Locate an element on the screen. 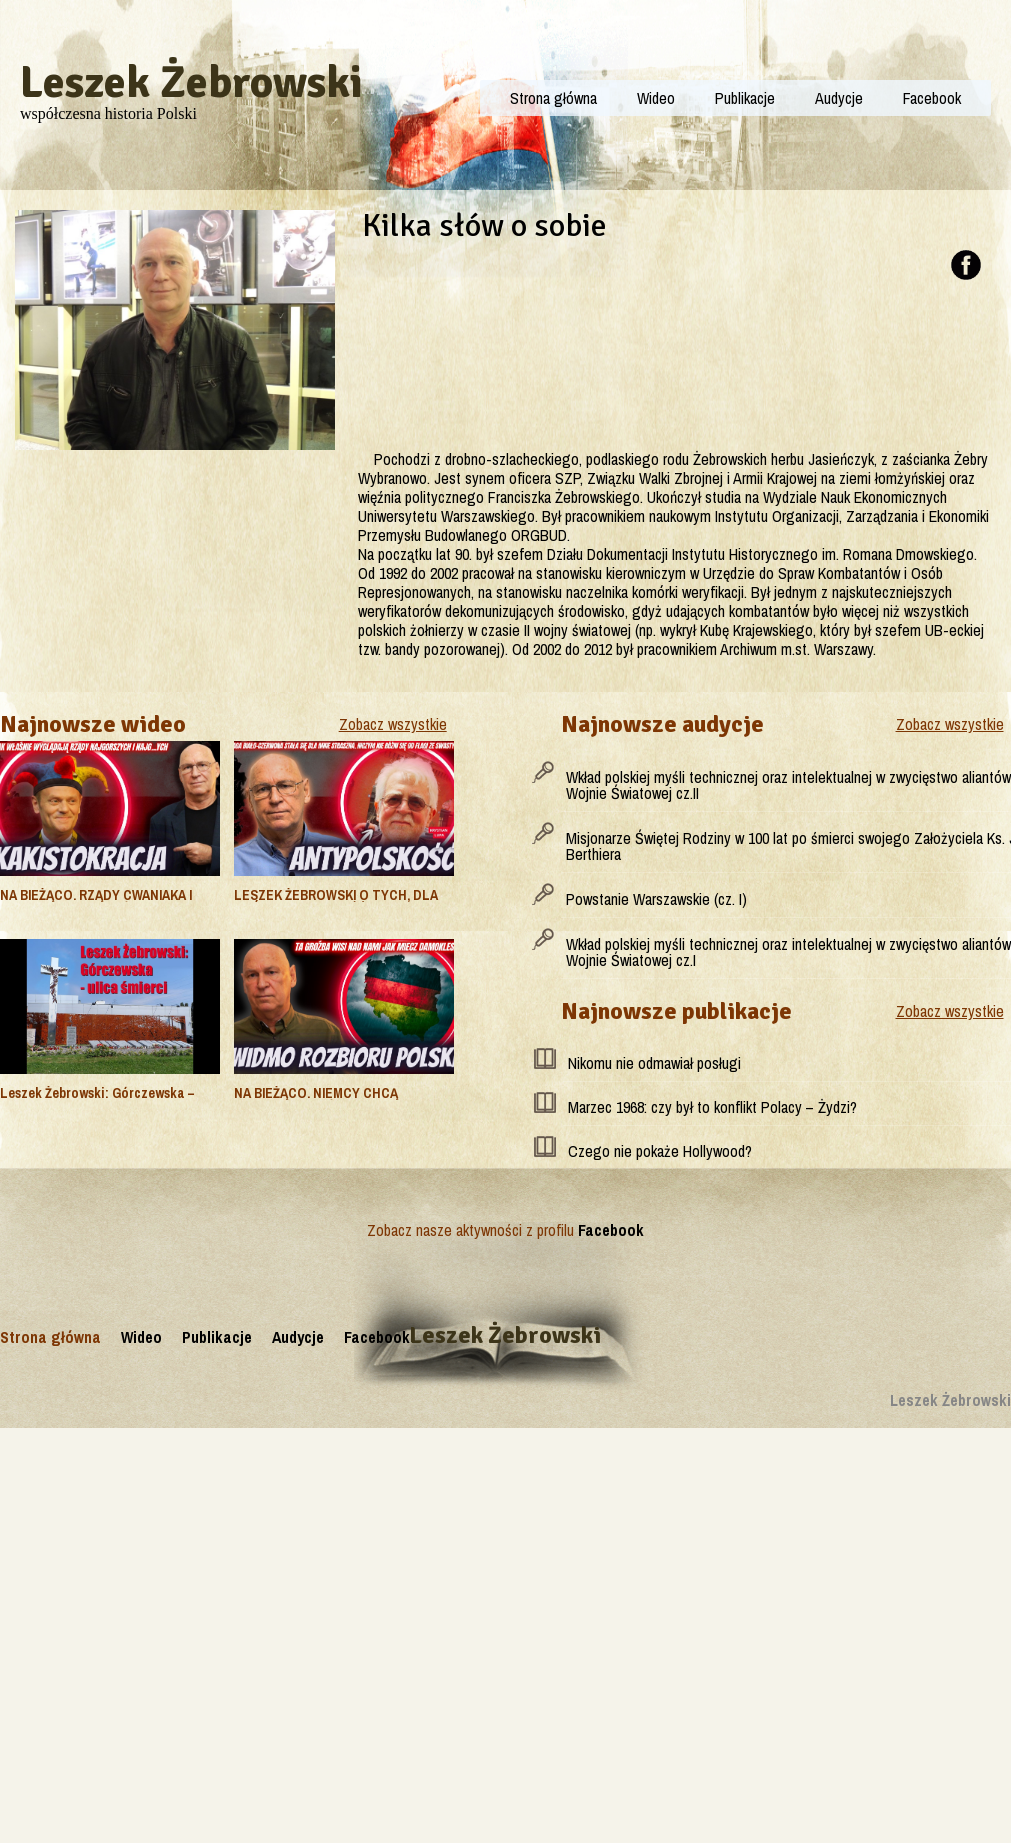  Leszek Żebrowski is located at coordinates (191, 82).